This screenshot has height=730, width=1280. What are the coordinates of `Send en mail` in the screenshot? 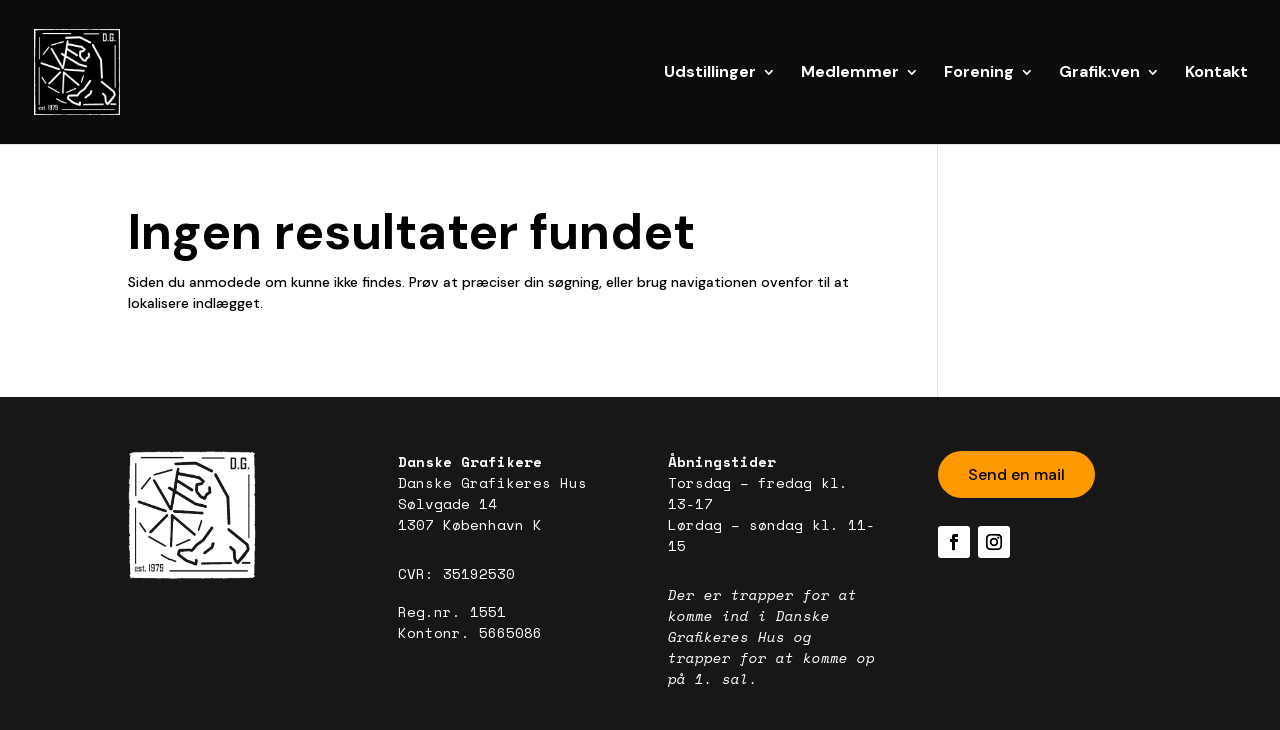 It's located at (1016, 474).